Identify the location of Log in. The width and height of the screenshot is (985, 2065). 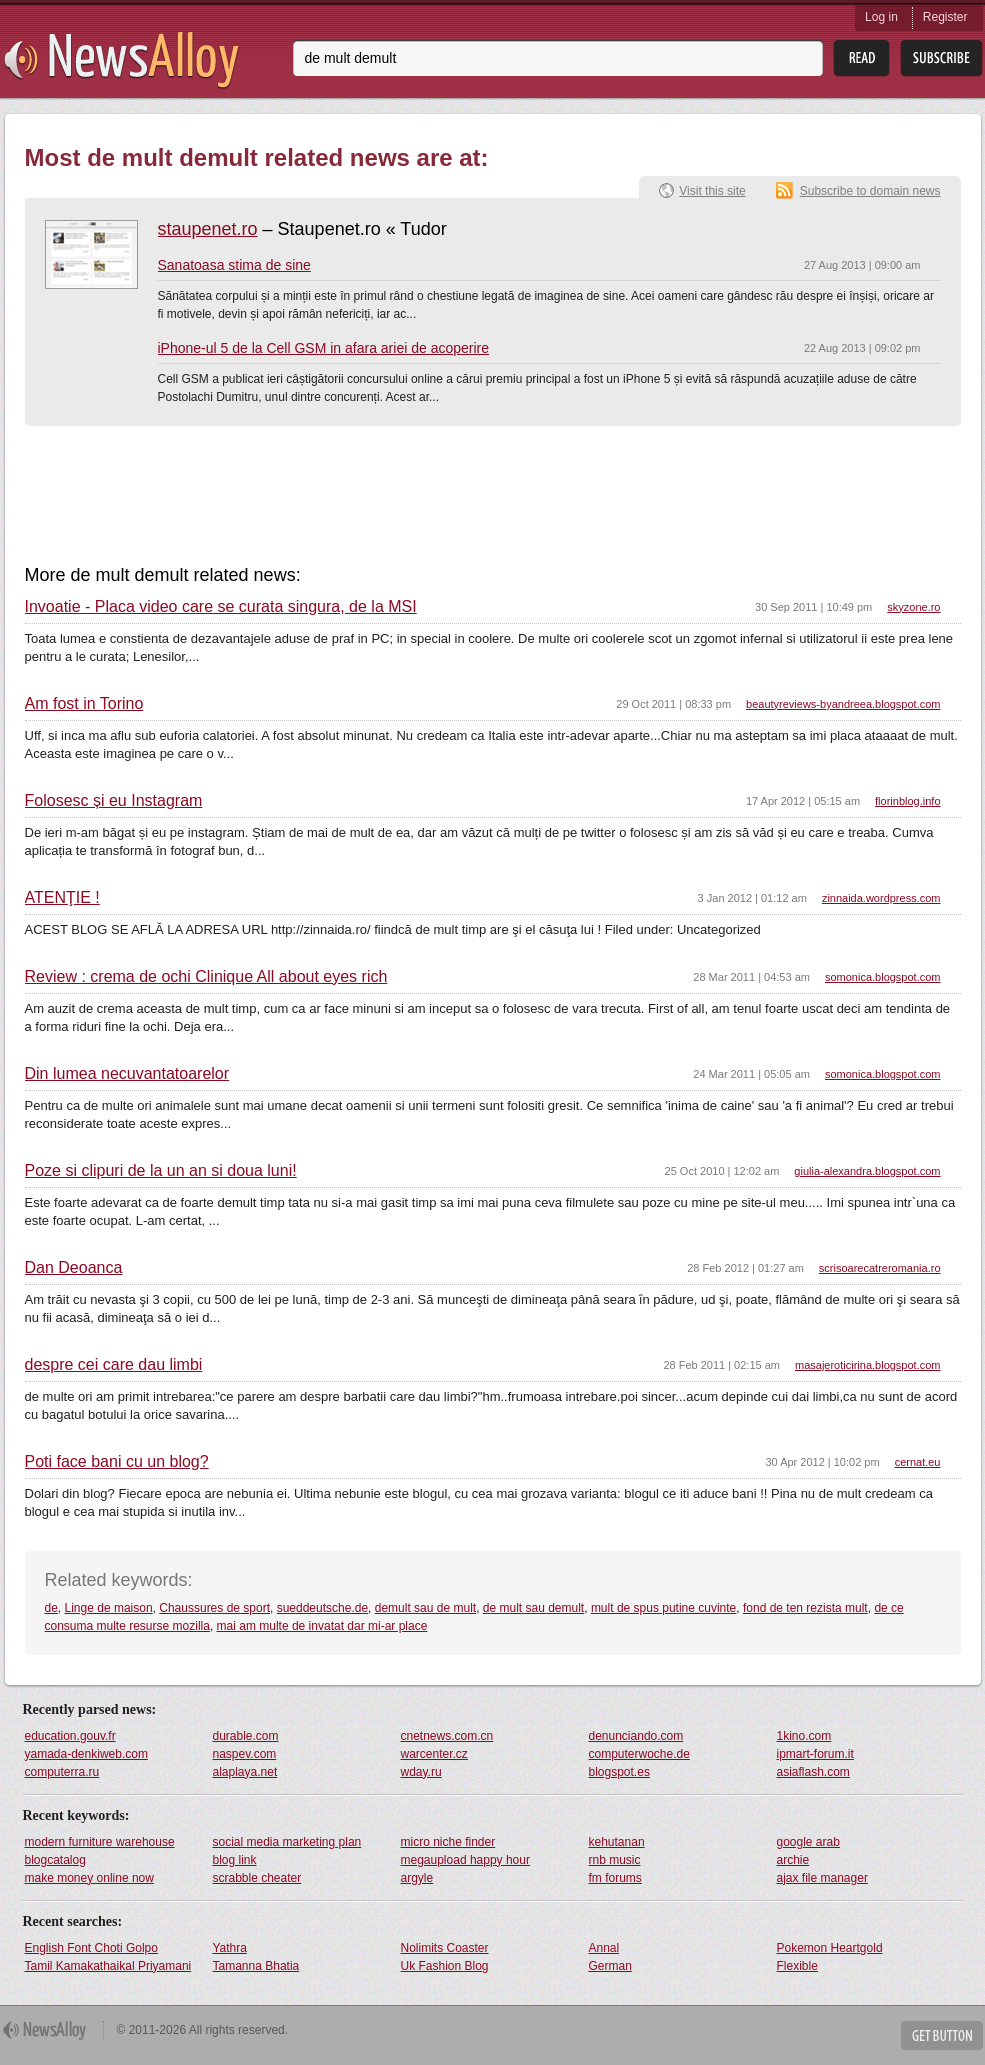
(881, 17).